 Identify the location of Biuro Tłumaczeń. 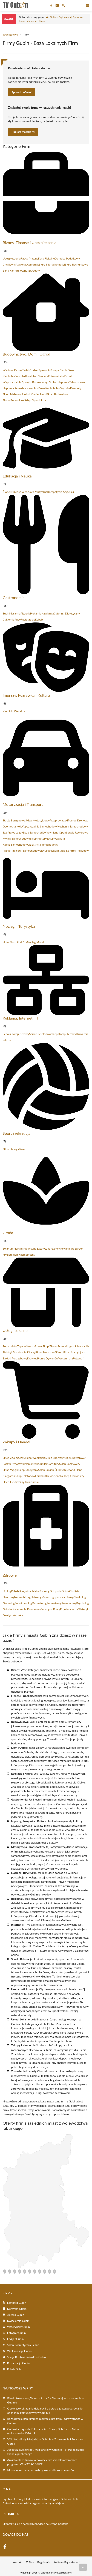
(45, 1352).